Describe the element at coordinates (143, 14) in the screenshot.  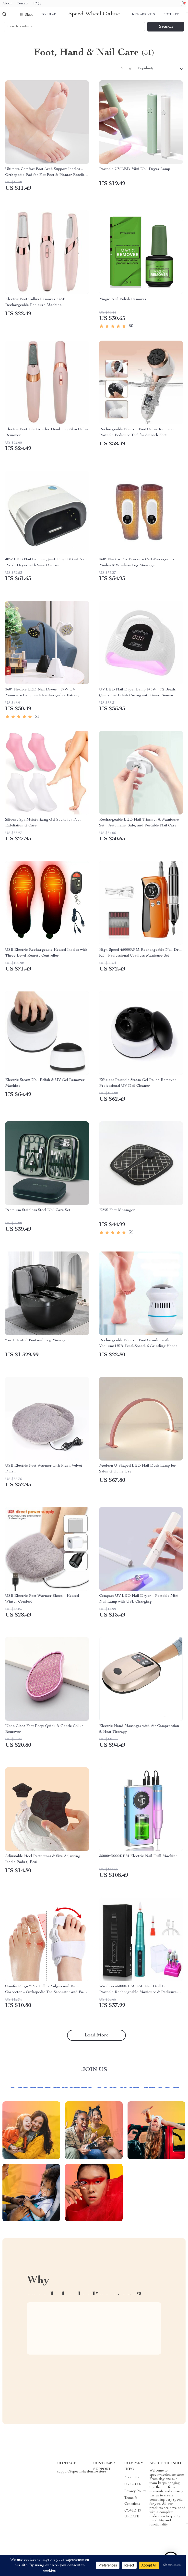
I see `New arrivals` at that location.